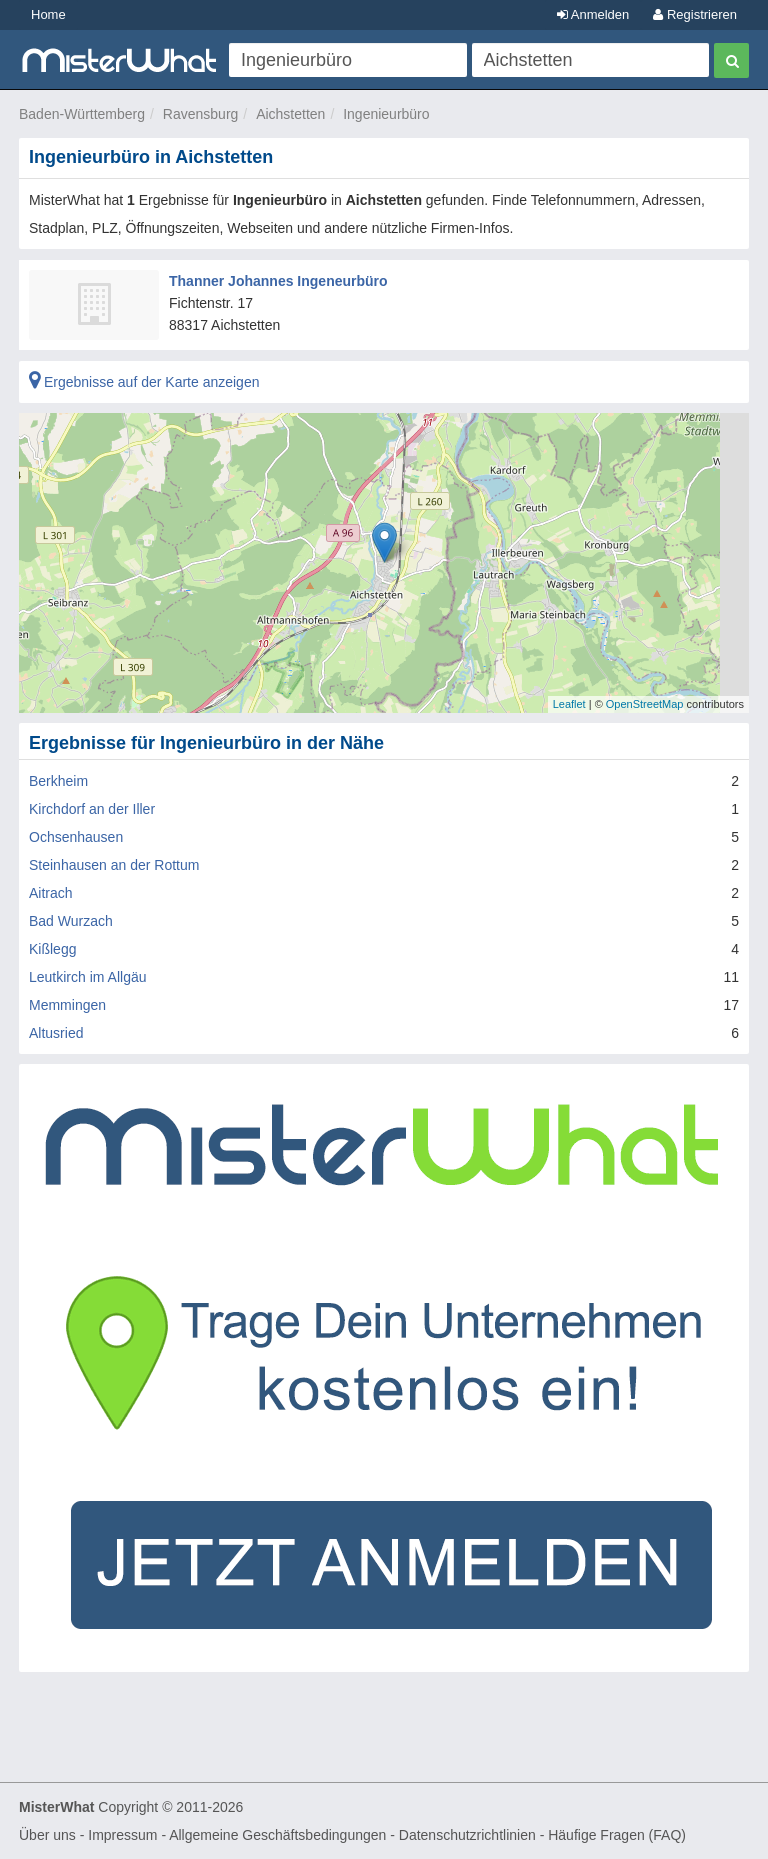  Describe the element at coordinates (617, 1835) in the screenshot. I see `Häufige Fragen (FAQ)` at that location.